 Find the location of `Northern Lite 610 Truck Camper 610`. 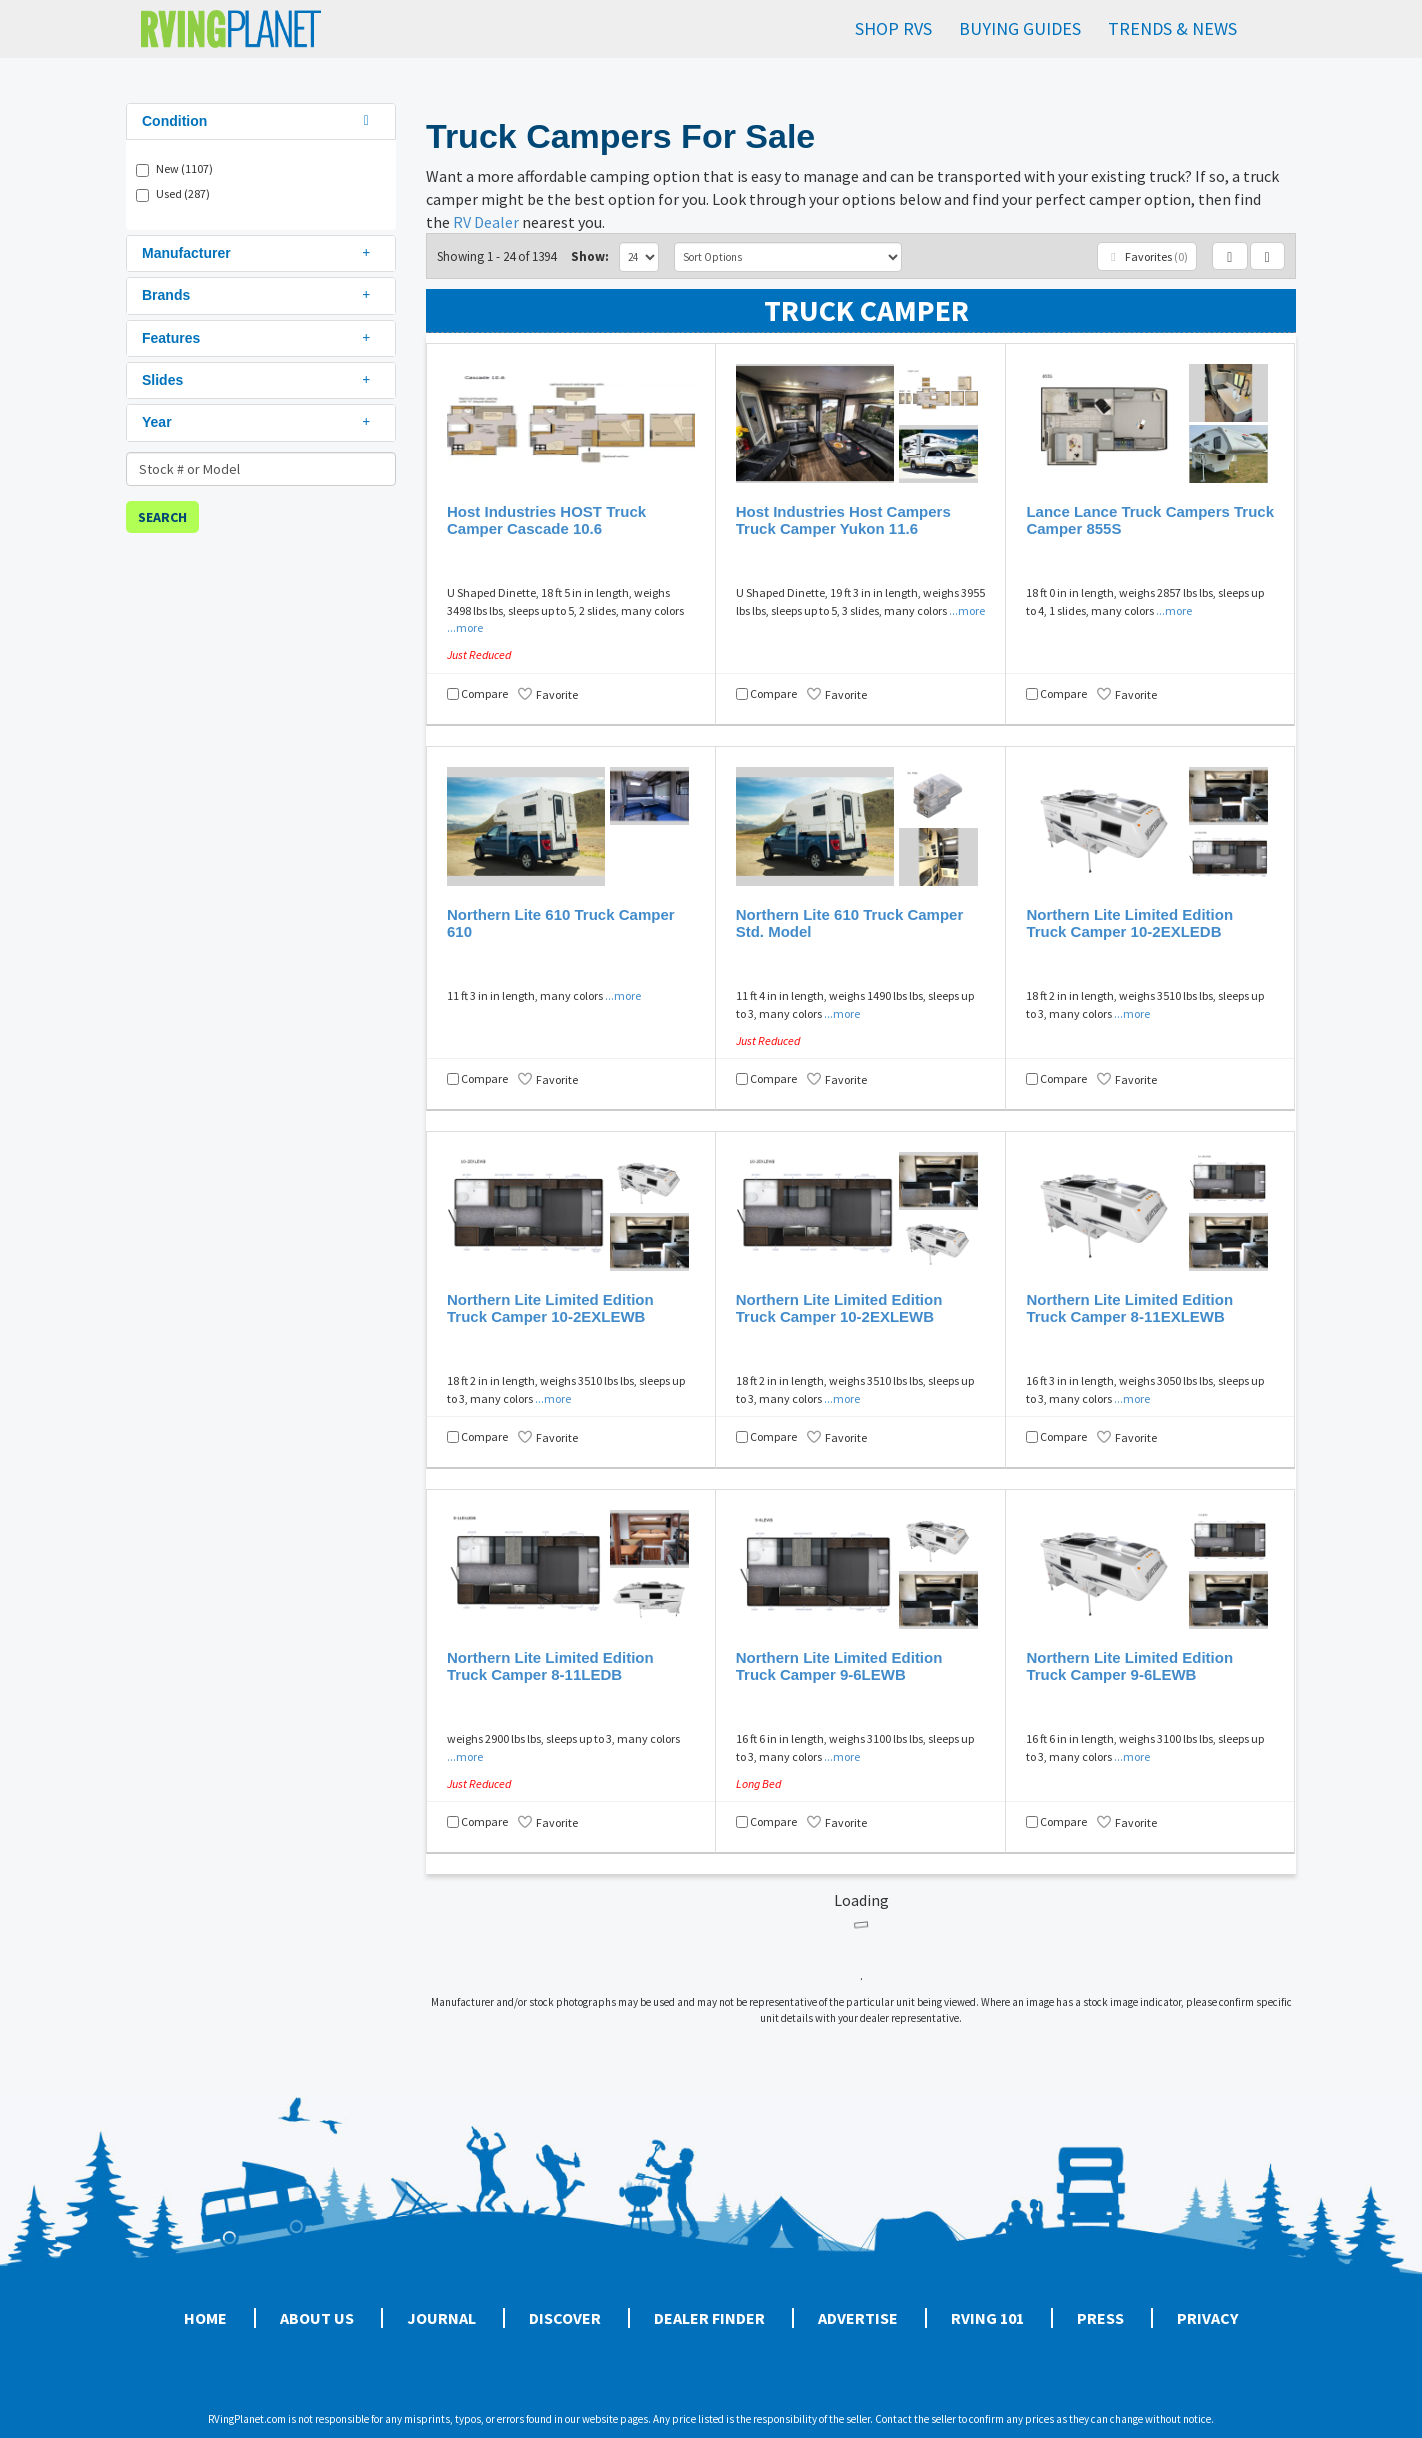

Northern Lite 610 Truck Camper 610 is located at coordinates (561, 923).